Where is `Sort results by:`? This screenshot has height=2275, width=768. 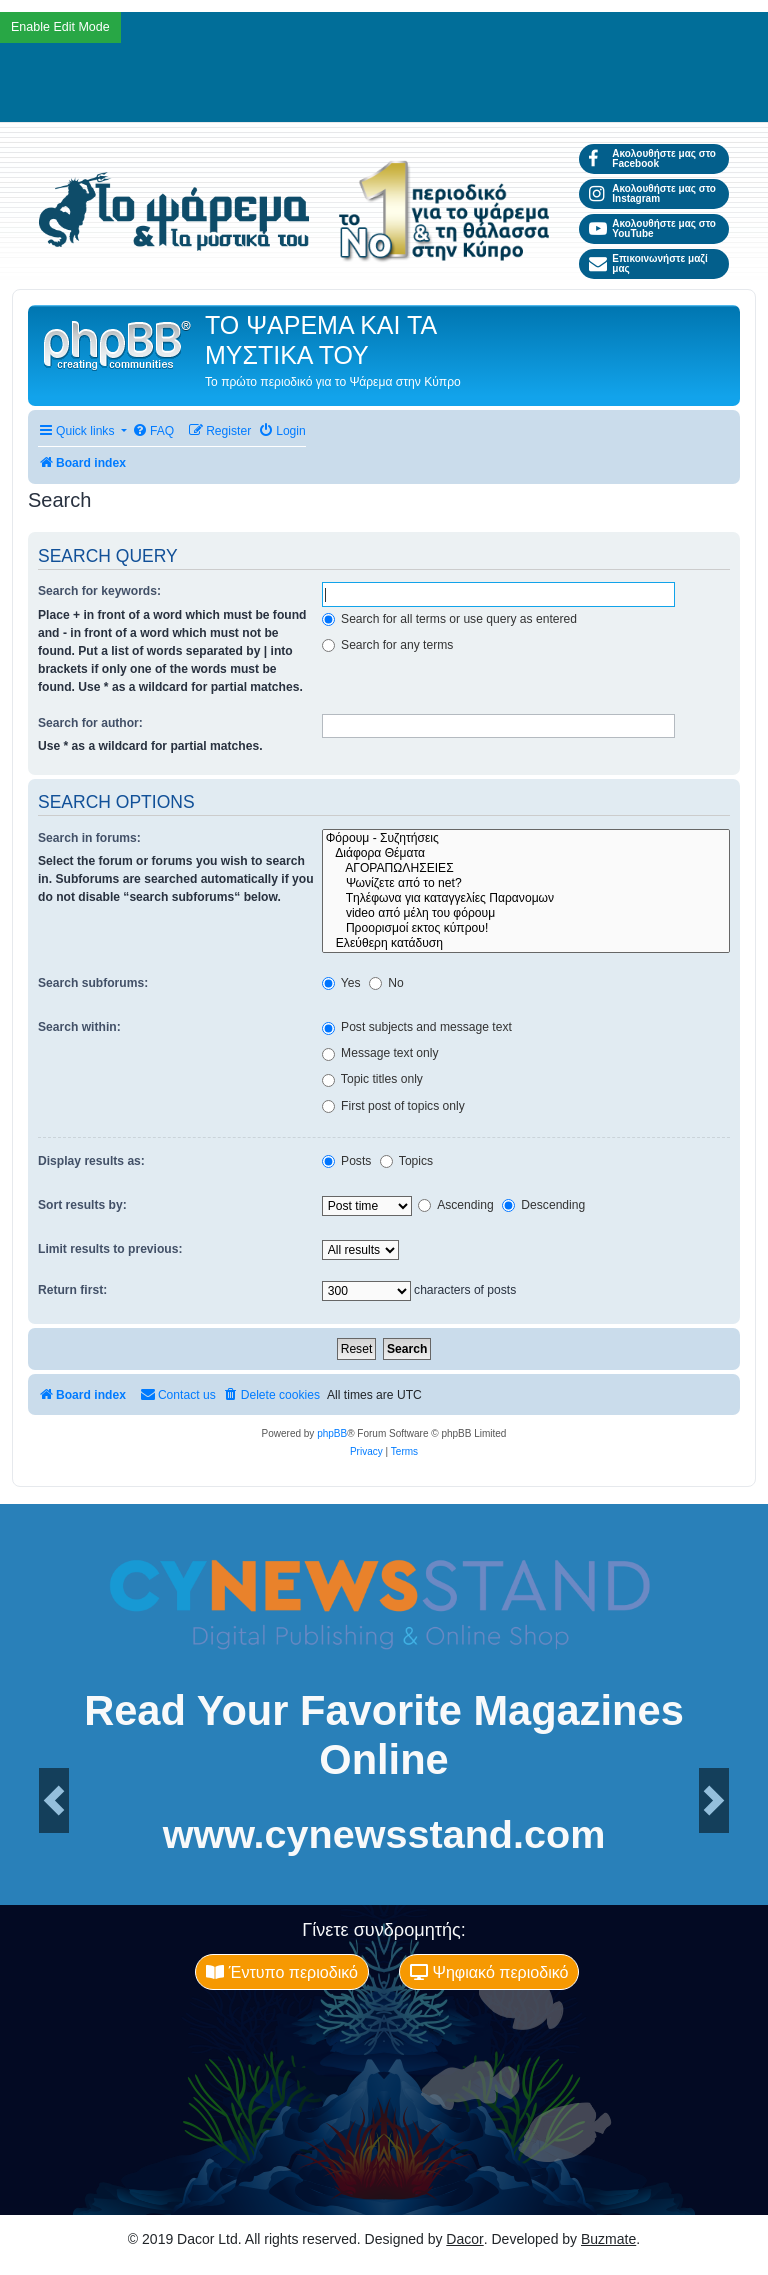 Sort results by: is located at coordinates (82, 1205).